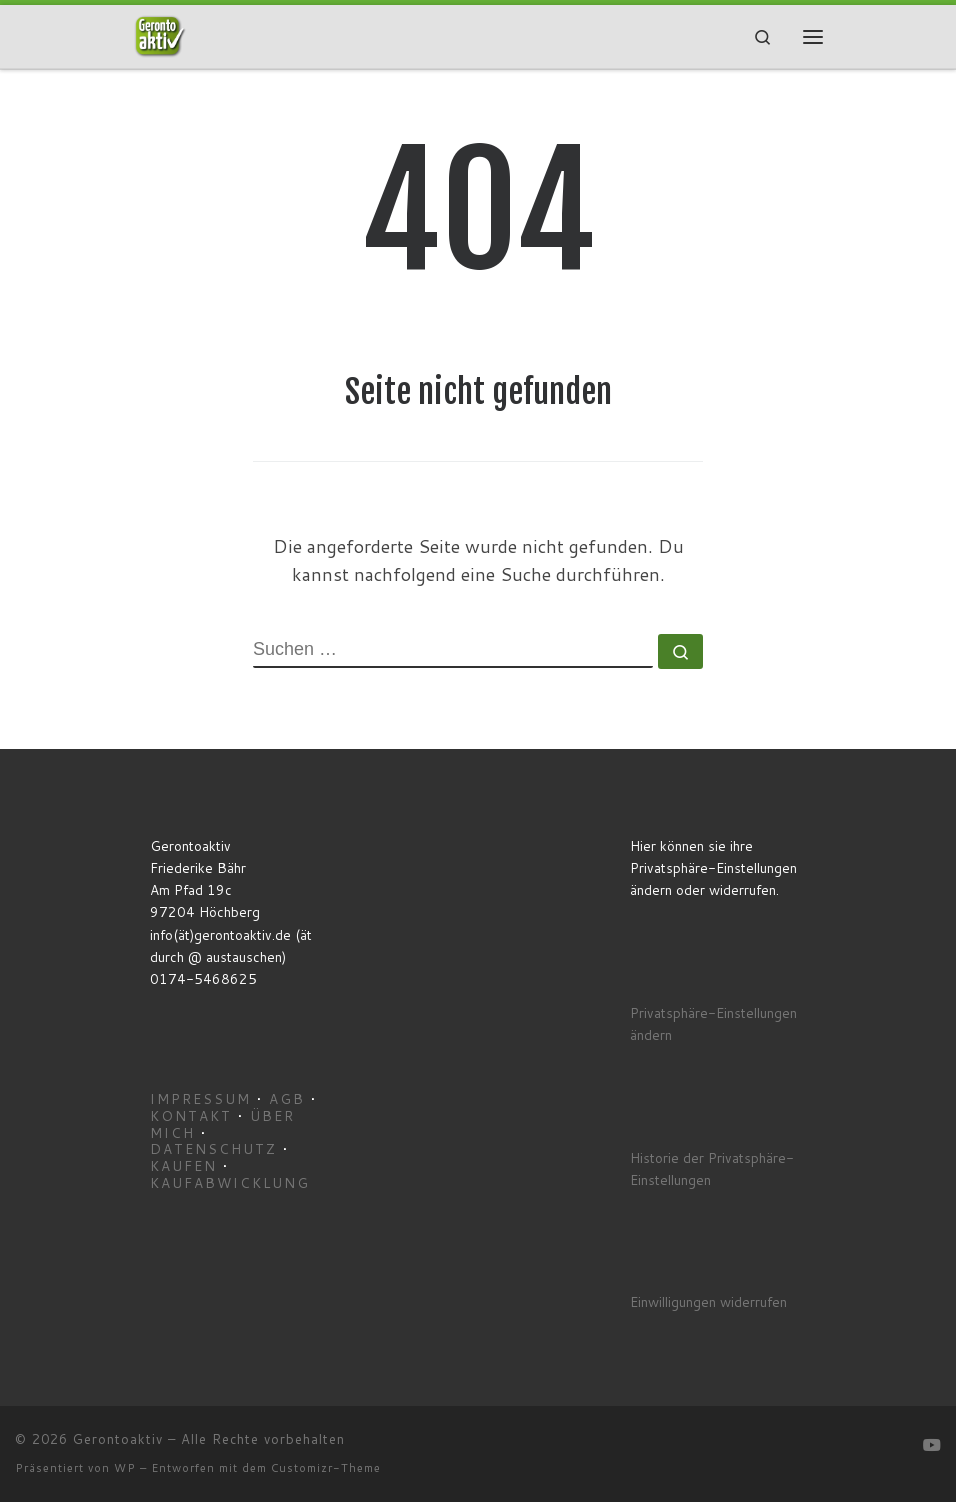 The height and width of the screenshot is (1502, 956). What do you see at coordinates (183, 1165) in the screenshot?
I see `Kaufen` at bounding box center [183, 1165].